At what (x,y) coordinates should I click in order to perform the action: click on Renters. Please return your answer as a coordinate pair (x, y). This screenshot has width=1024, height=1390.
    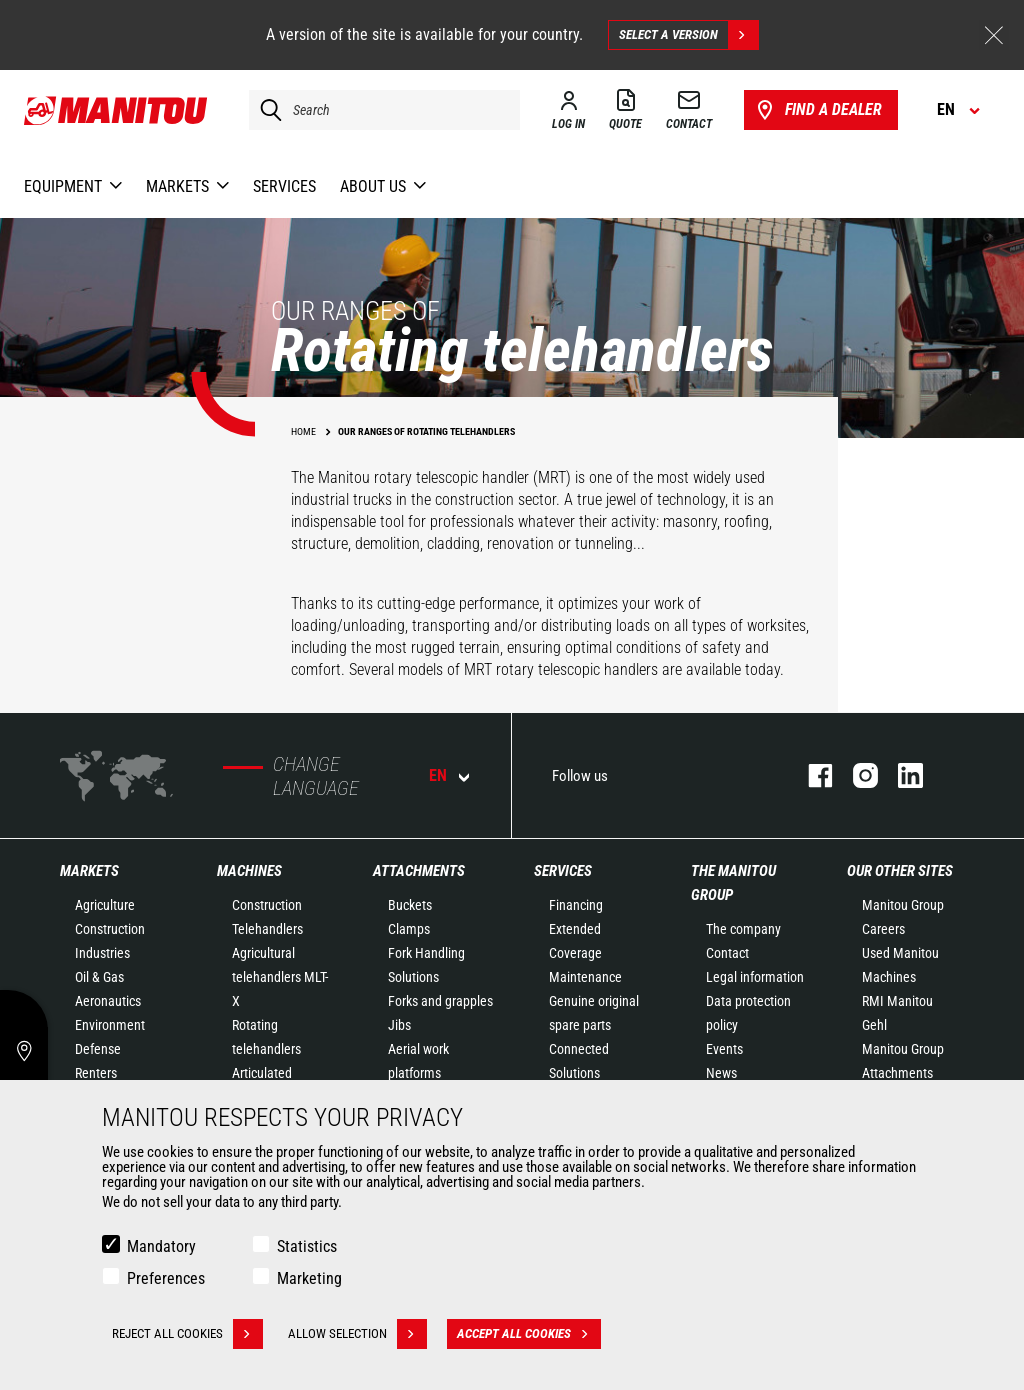
    Looking at the image, I should click on (96, 1073).